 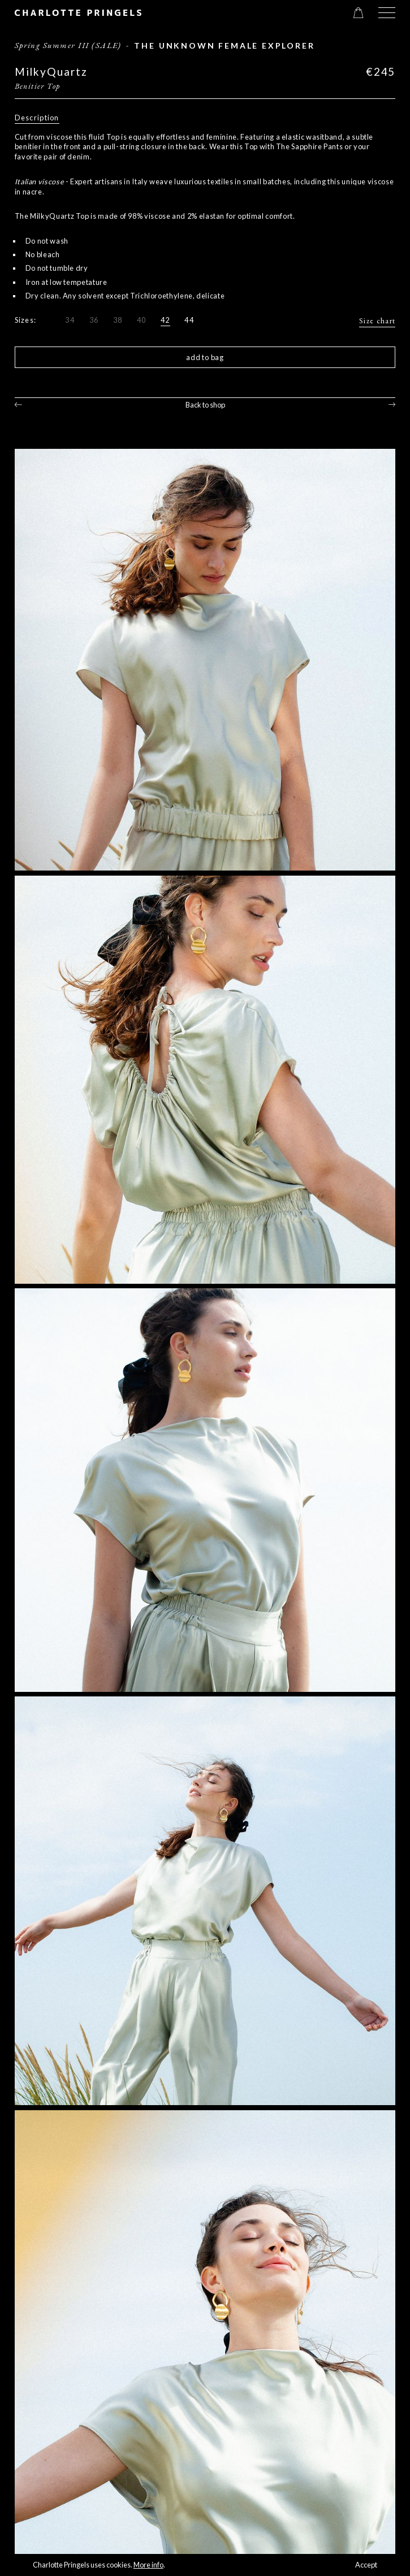 I want to click on More info, so click(x=148, y=2564).